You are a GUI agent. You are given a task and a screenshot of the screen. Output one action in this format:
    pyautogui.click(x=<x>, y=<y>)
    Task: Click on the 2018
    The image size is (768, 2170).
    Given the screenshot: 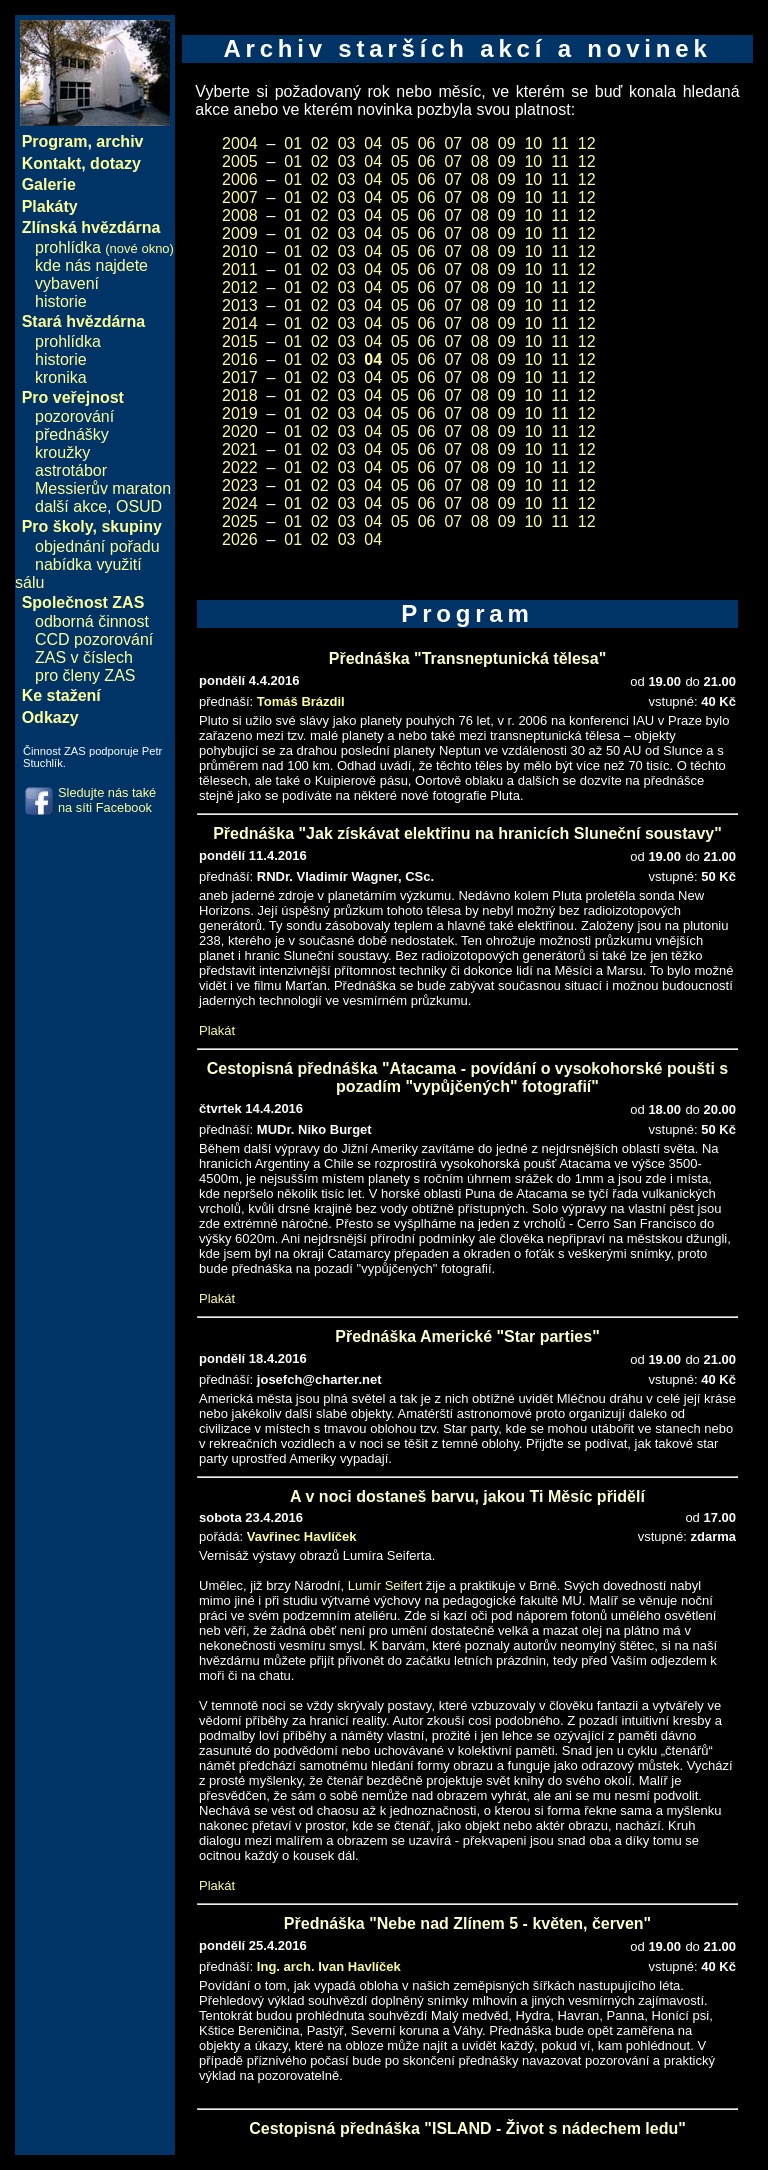 What is the action you would take?
    pyautogui.click(x=240, y=395)
    